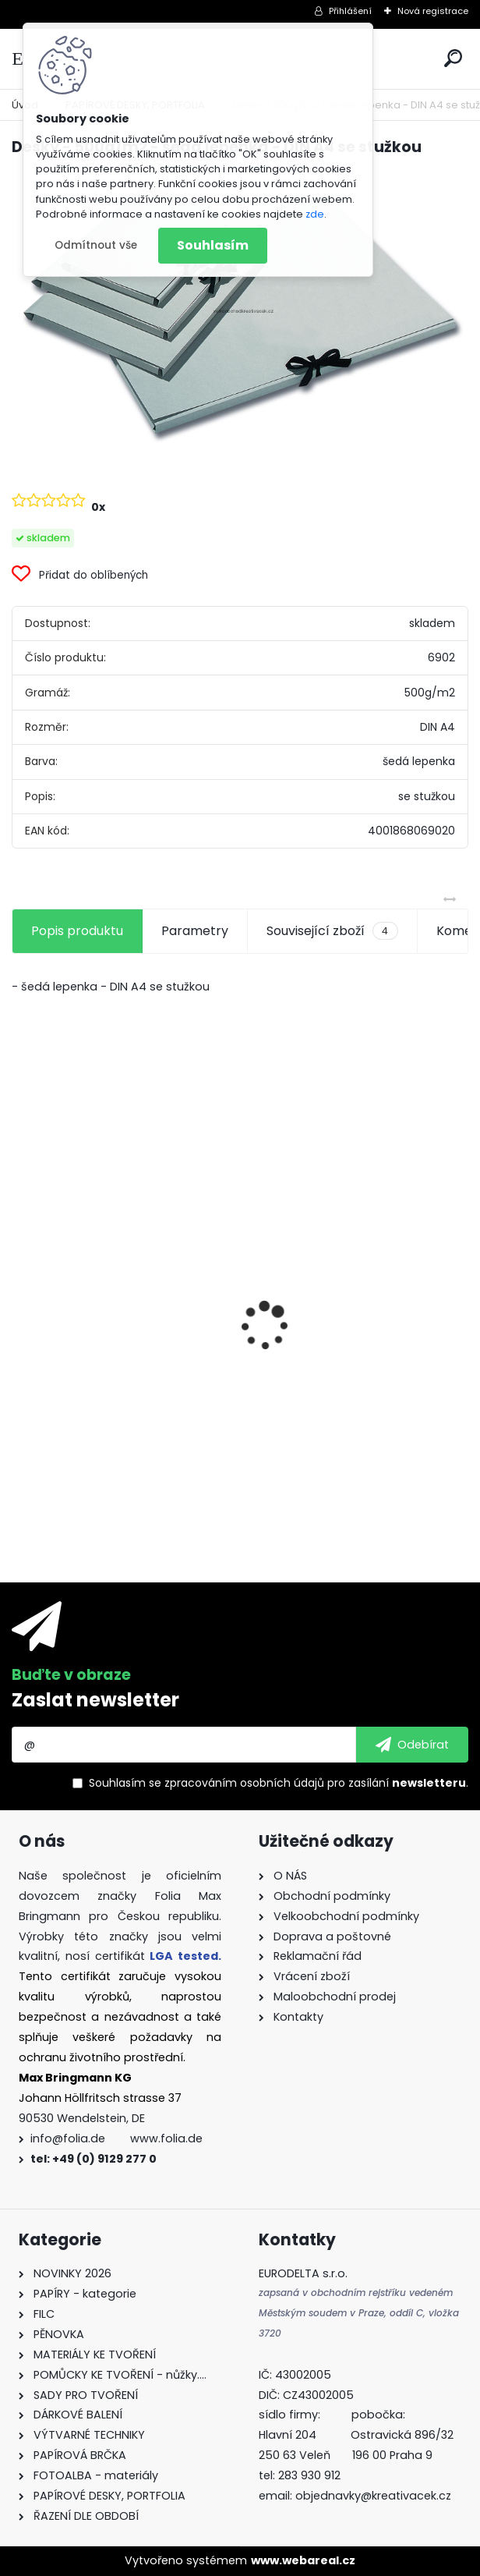  What do you see at coordinates (432, 11) in the screenshot?
I see `Nová registrace` at bounding box center [432, 11].